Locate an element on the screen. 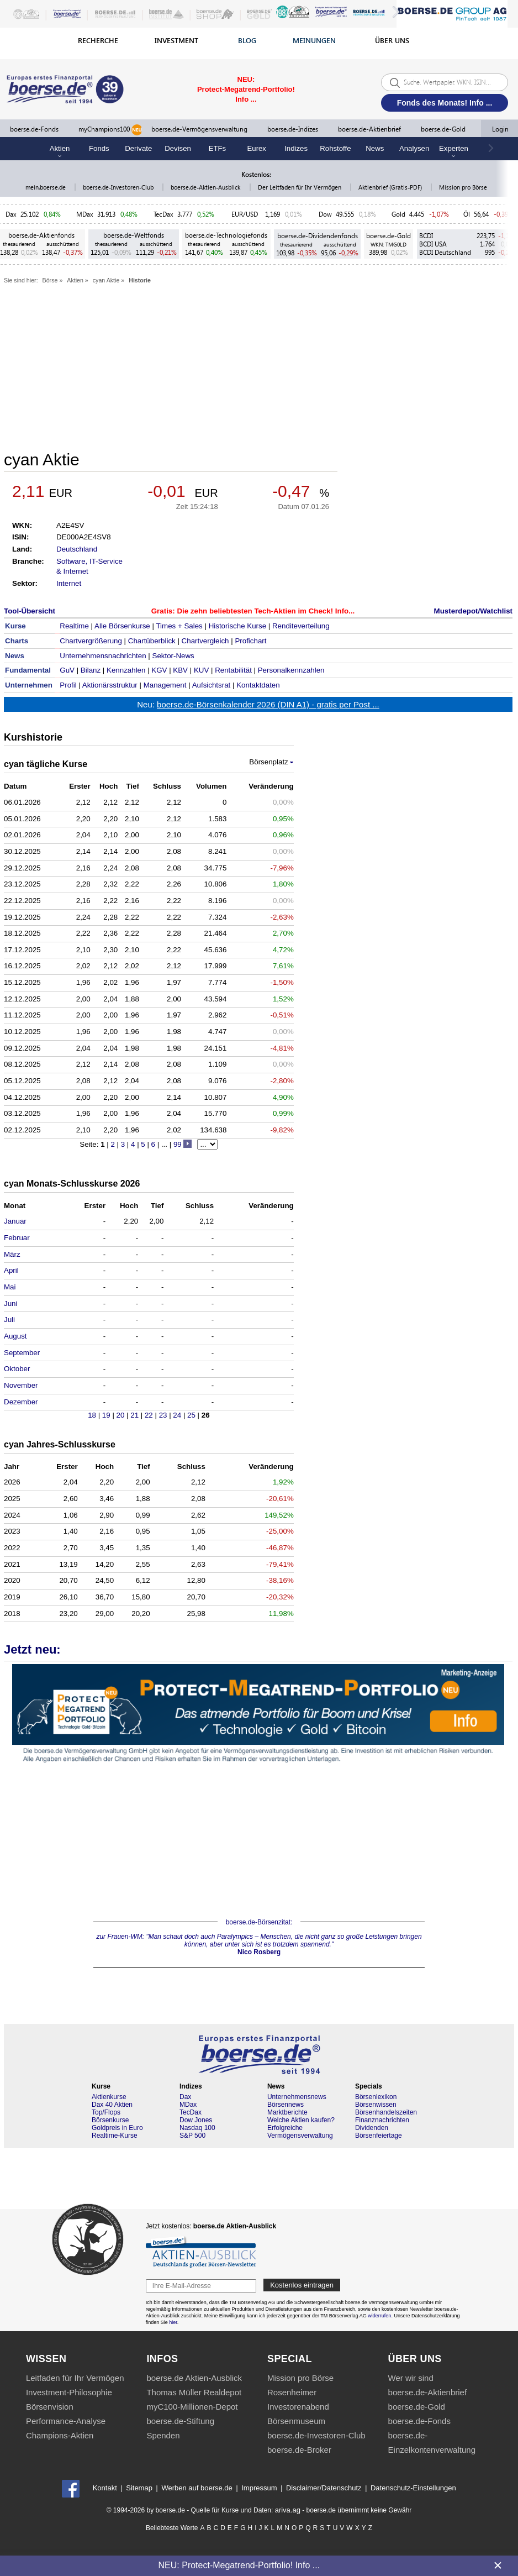  Börsenkurse is located at coordinates (110, 2120).